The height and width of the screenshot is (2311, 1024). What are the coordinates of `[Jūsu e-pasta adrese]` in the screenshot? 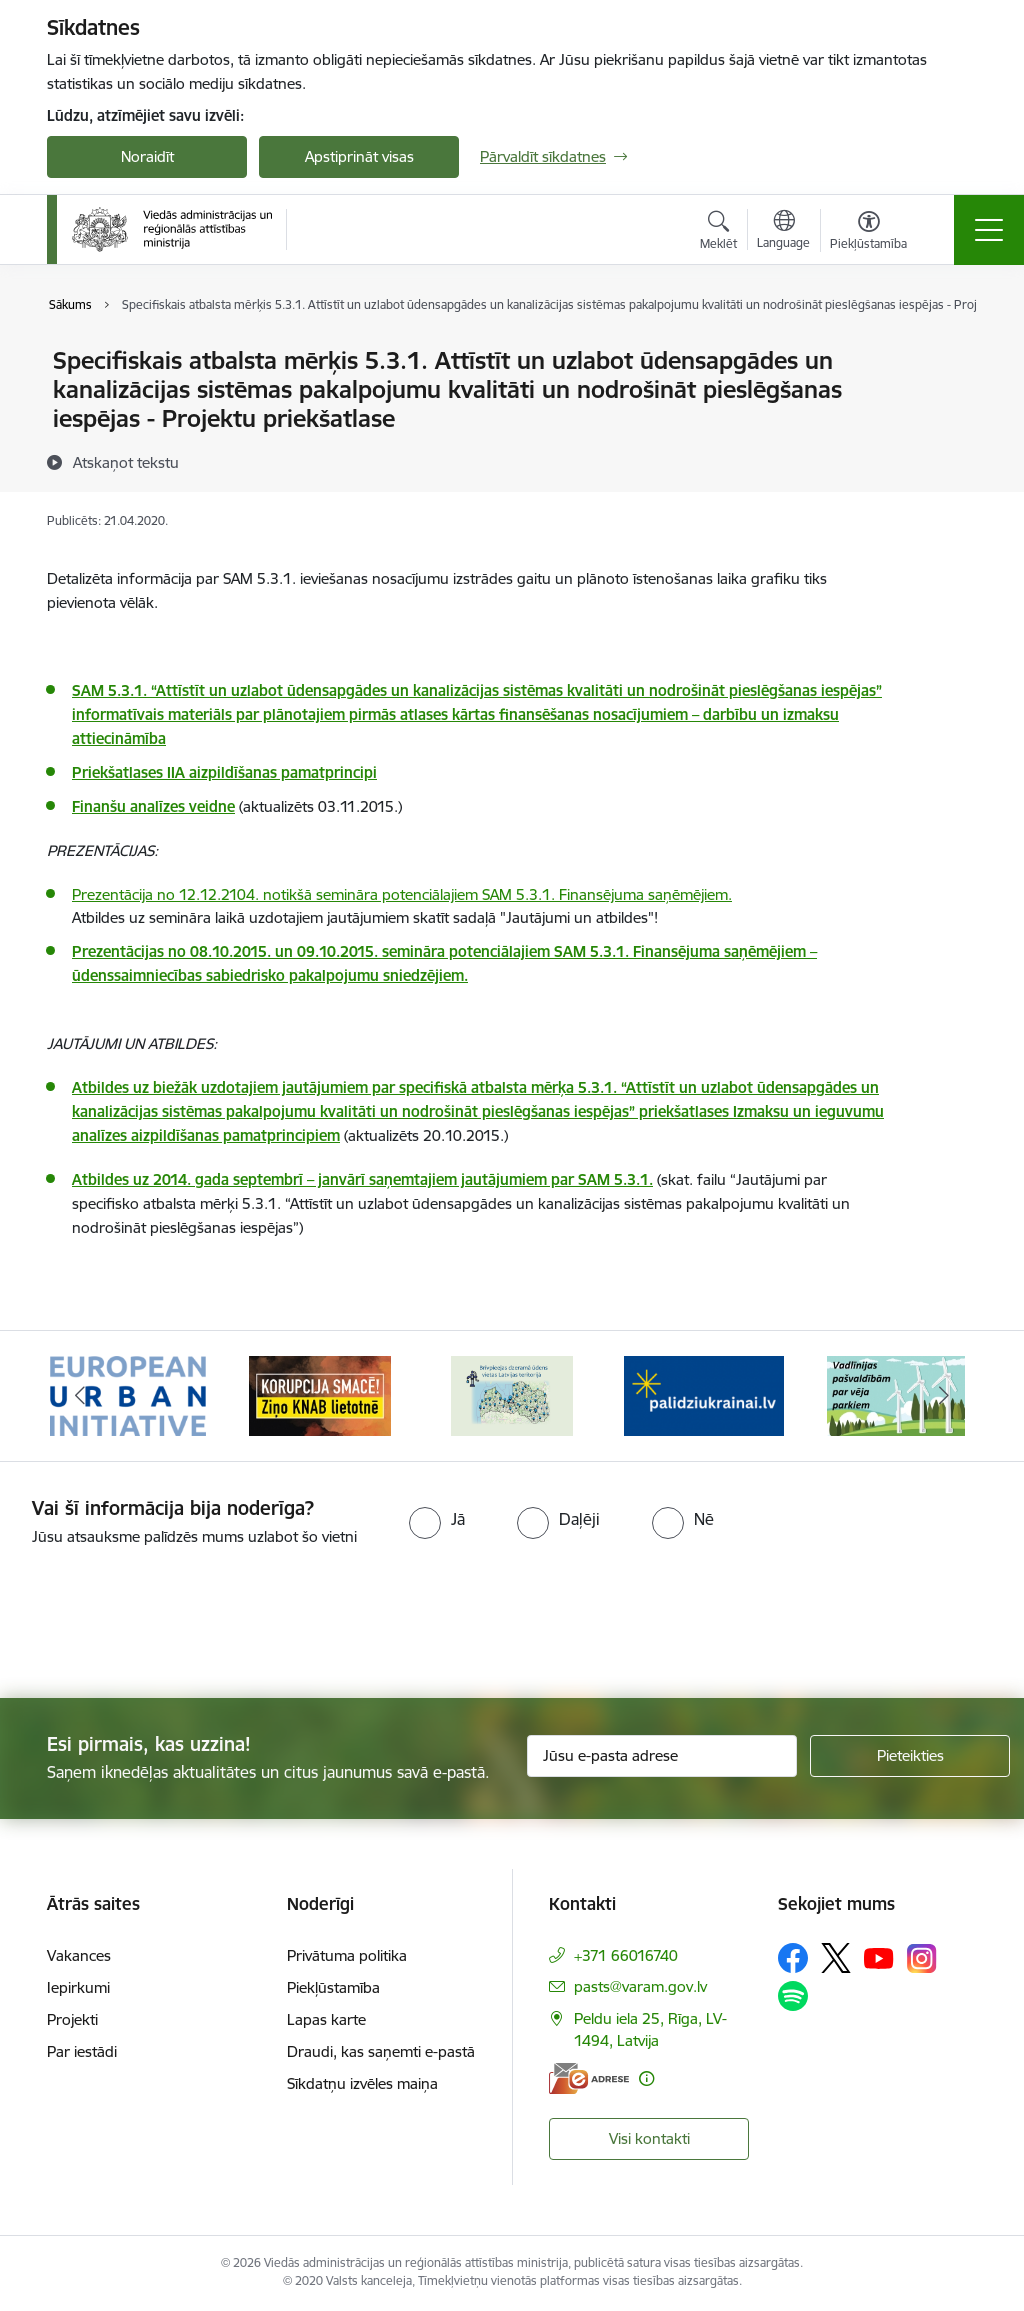 It's located at (662, 1756).